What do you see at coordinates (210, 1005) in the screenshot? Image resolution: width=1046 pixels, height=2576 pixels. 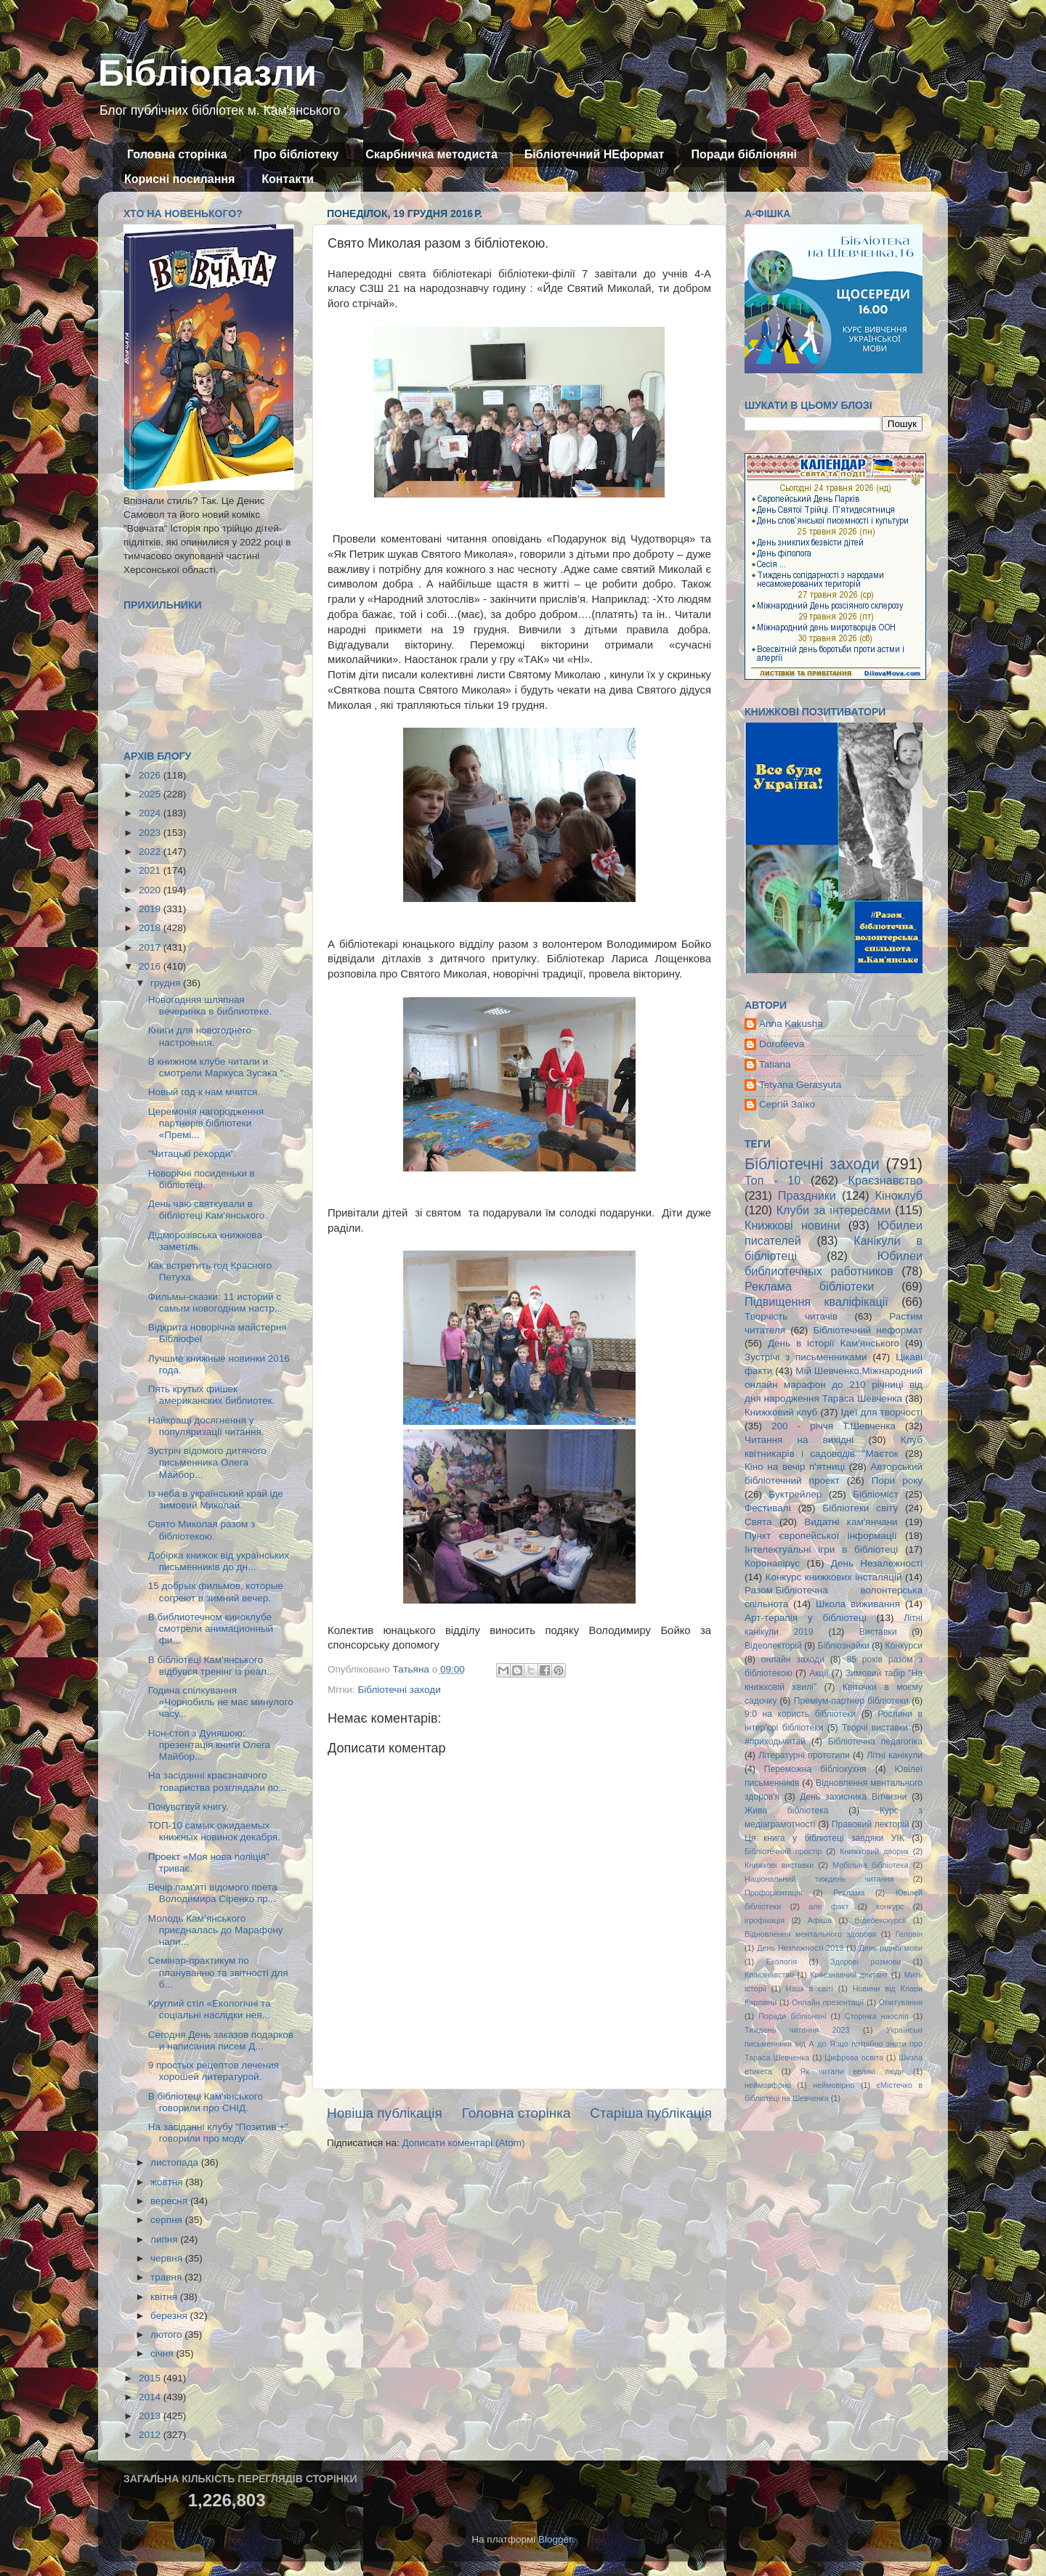 I see `Новогодняя шляпная вечеринка в библиотеке.` at bounding box center [210, 1005].